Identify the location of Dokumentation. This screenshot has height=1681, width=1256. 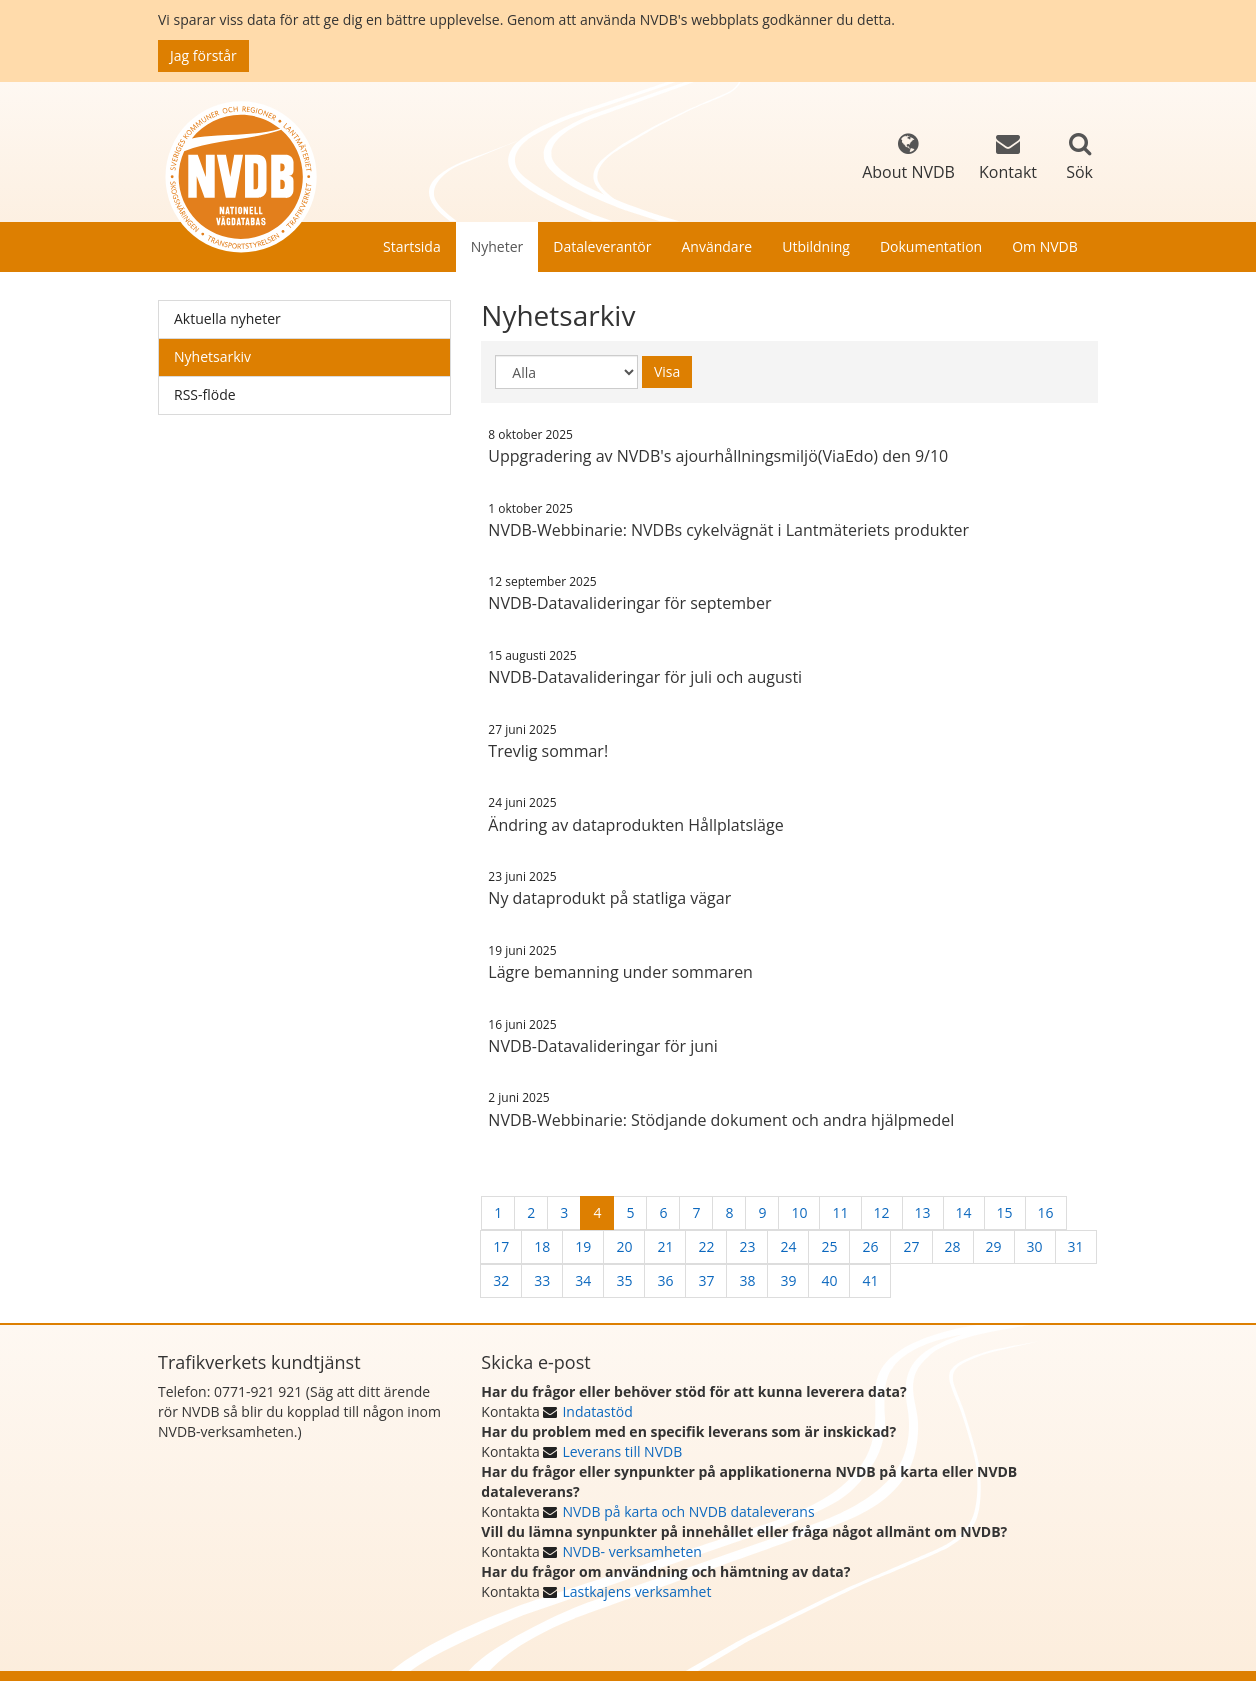
(931, 246).